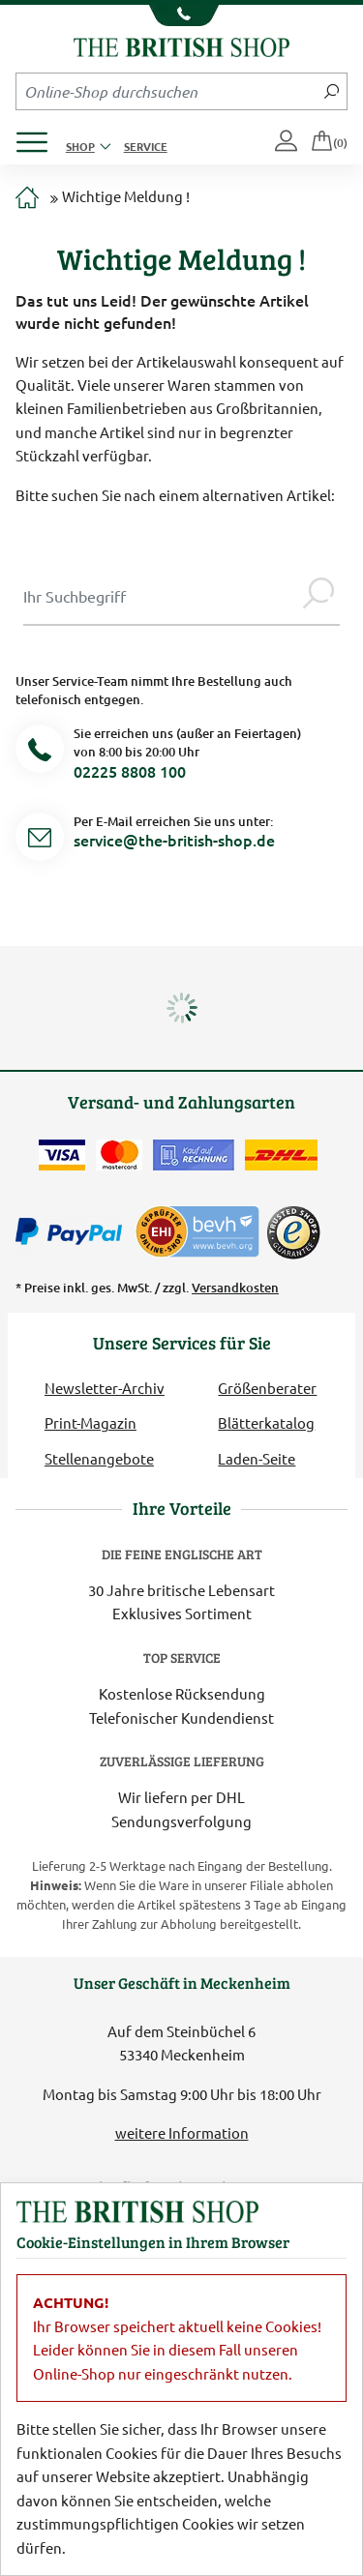  I want to click on [Sucheingabefeld Mobile], so click(166, 91).